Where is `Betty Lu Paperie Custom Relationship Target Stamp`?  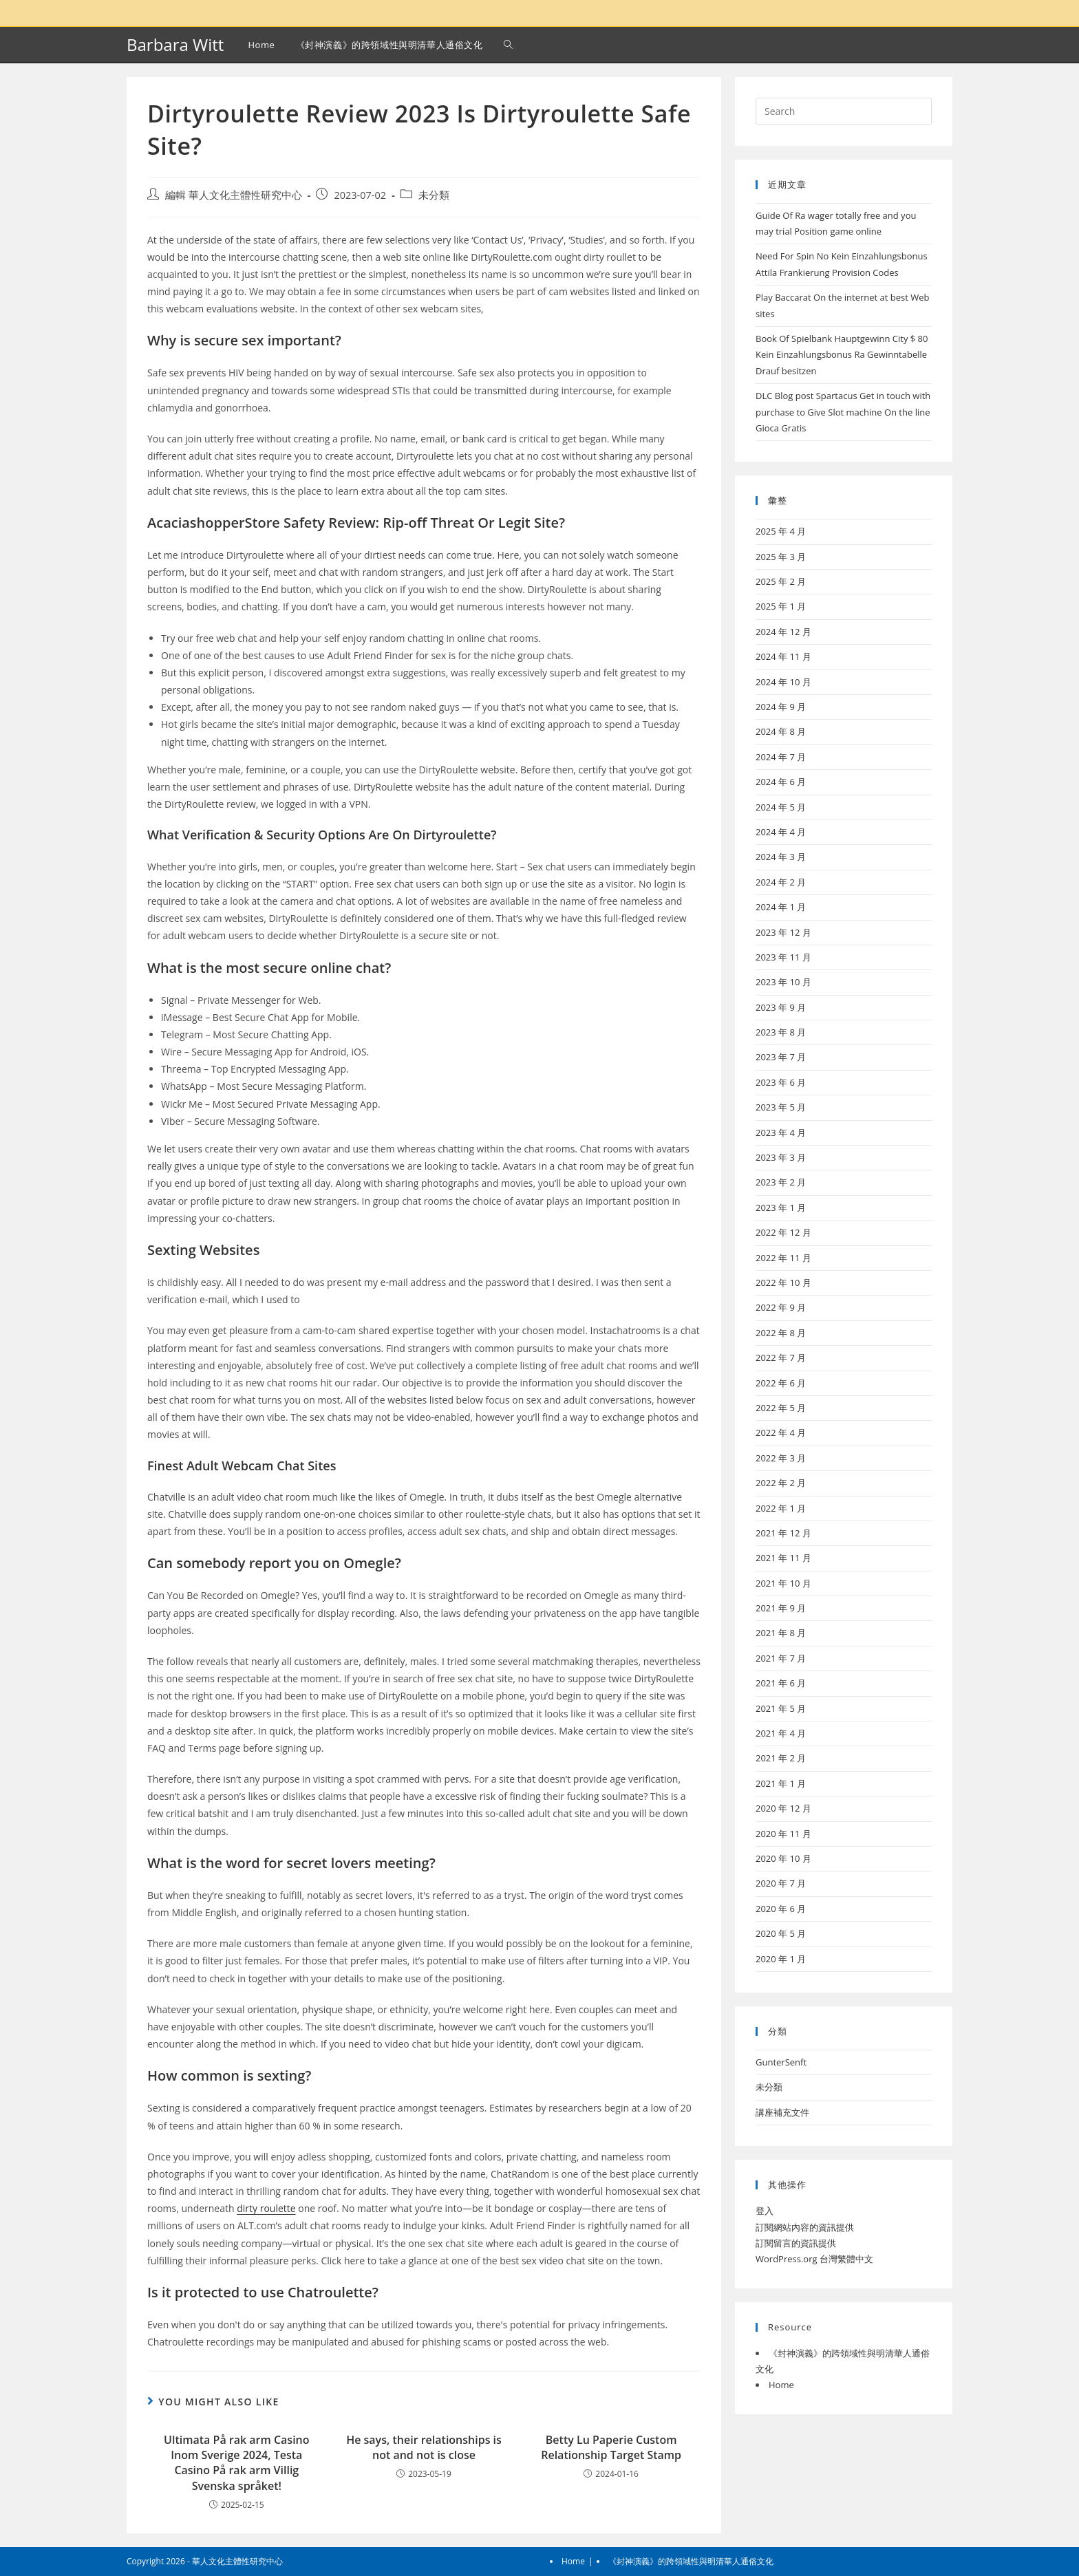 Betty Lu Paperie Custom Relationship Target Stamp is located at coordinates (611, 2447).